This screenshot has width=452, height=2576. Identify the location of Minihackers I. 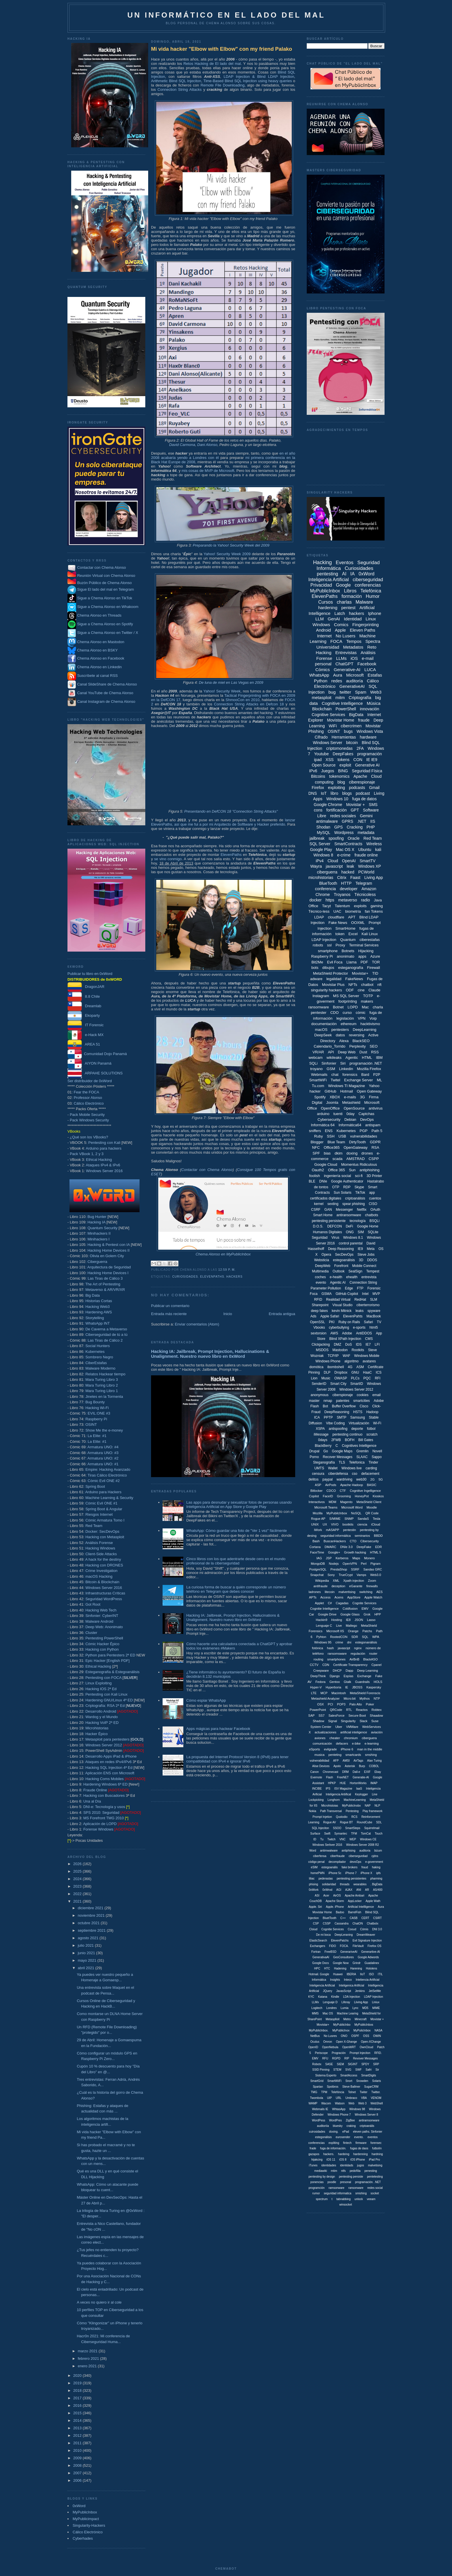
(98, 1239).